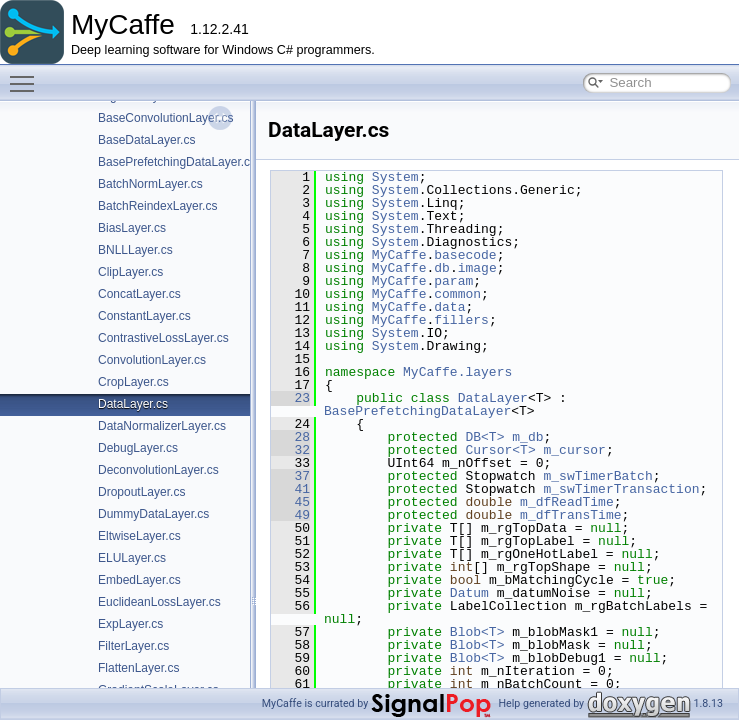 The image size is (739, 720). What do you see at coordinates (457, 372) in the screenshot?
I see `MyCaffe.layers` at bounding box center [457, 372].